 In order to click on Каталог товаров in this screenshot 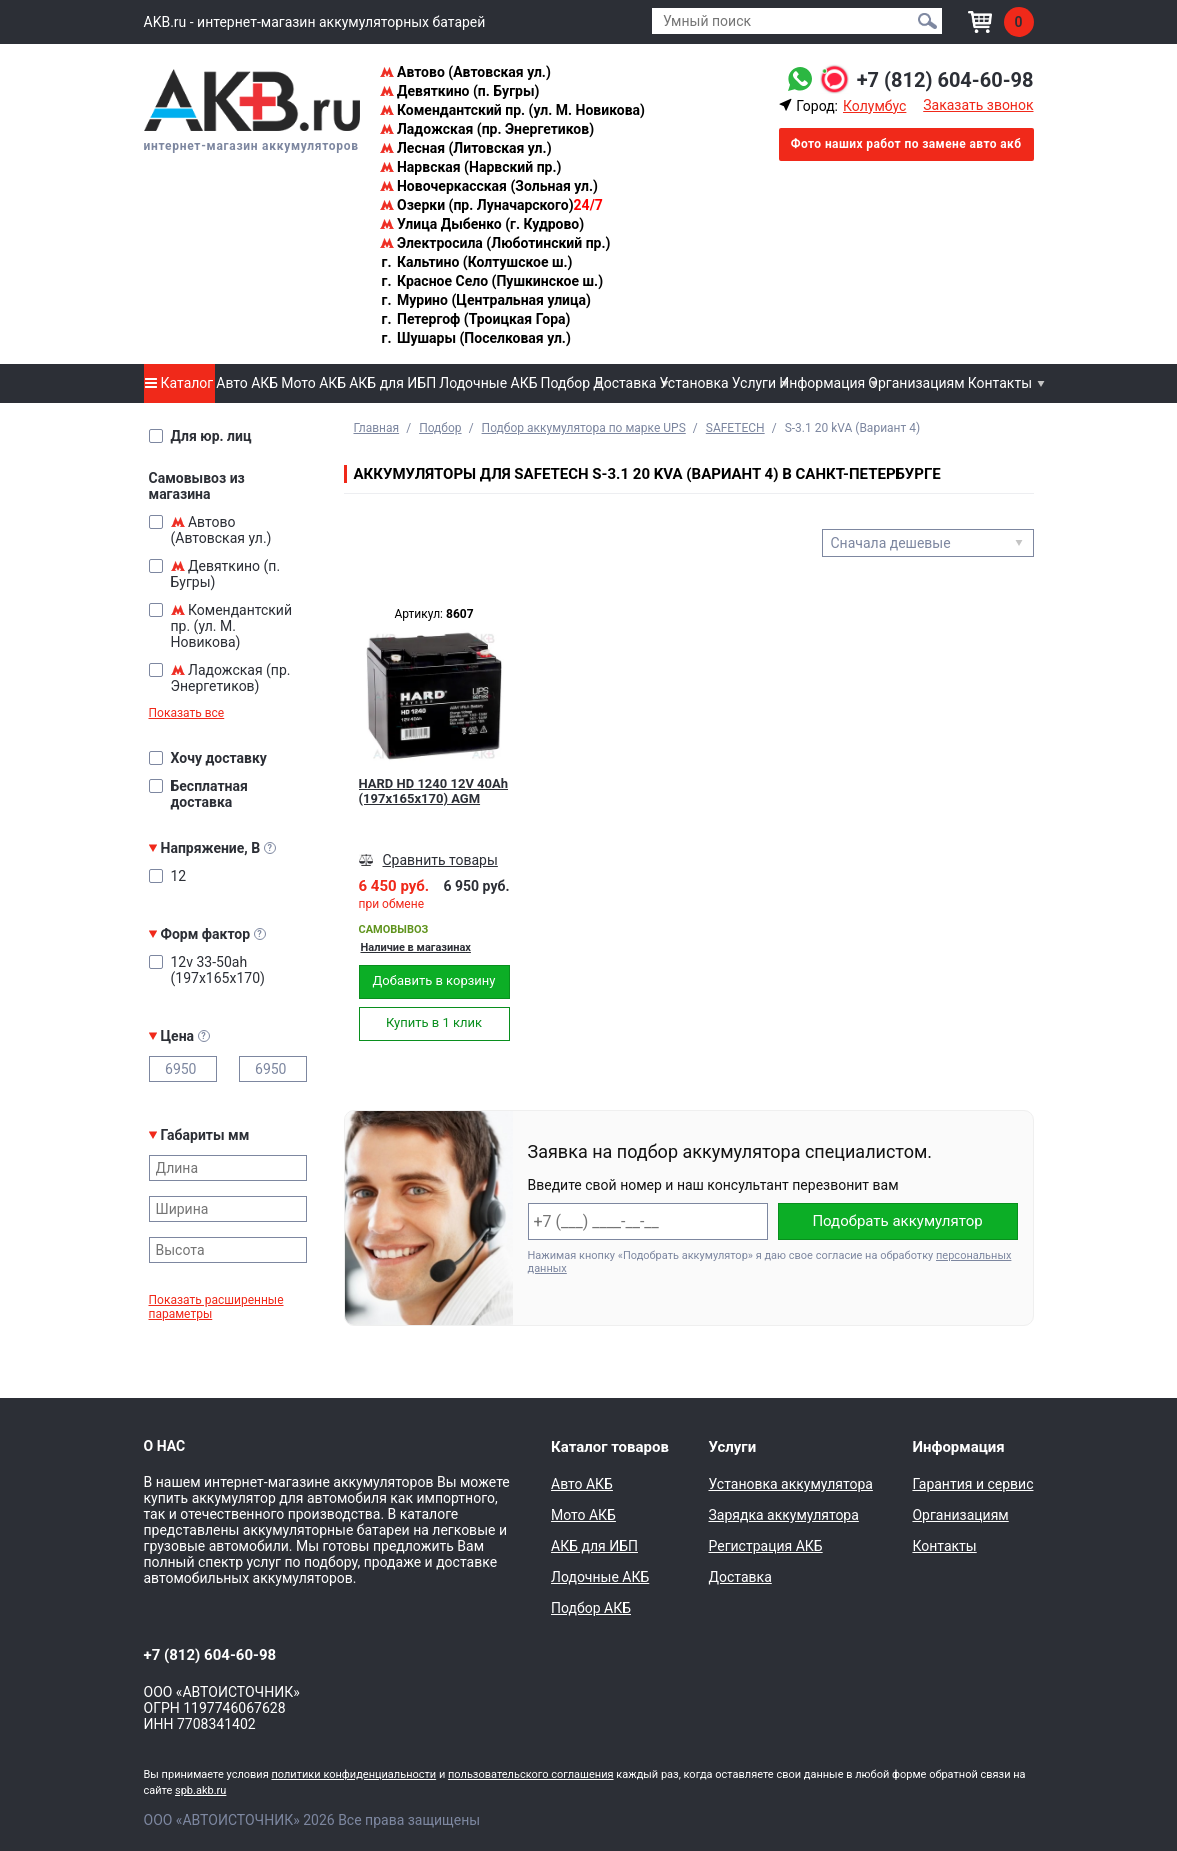, I will do `click(610, 1447)`.